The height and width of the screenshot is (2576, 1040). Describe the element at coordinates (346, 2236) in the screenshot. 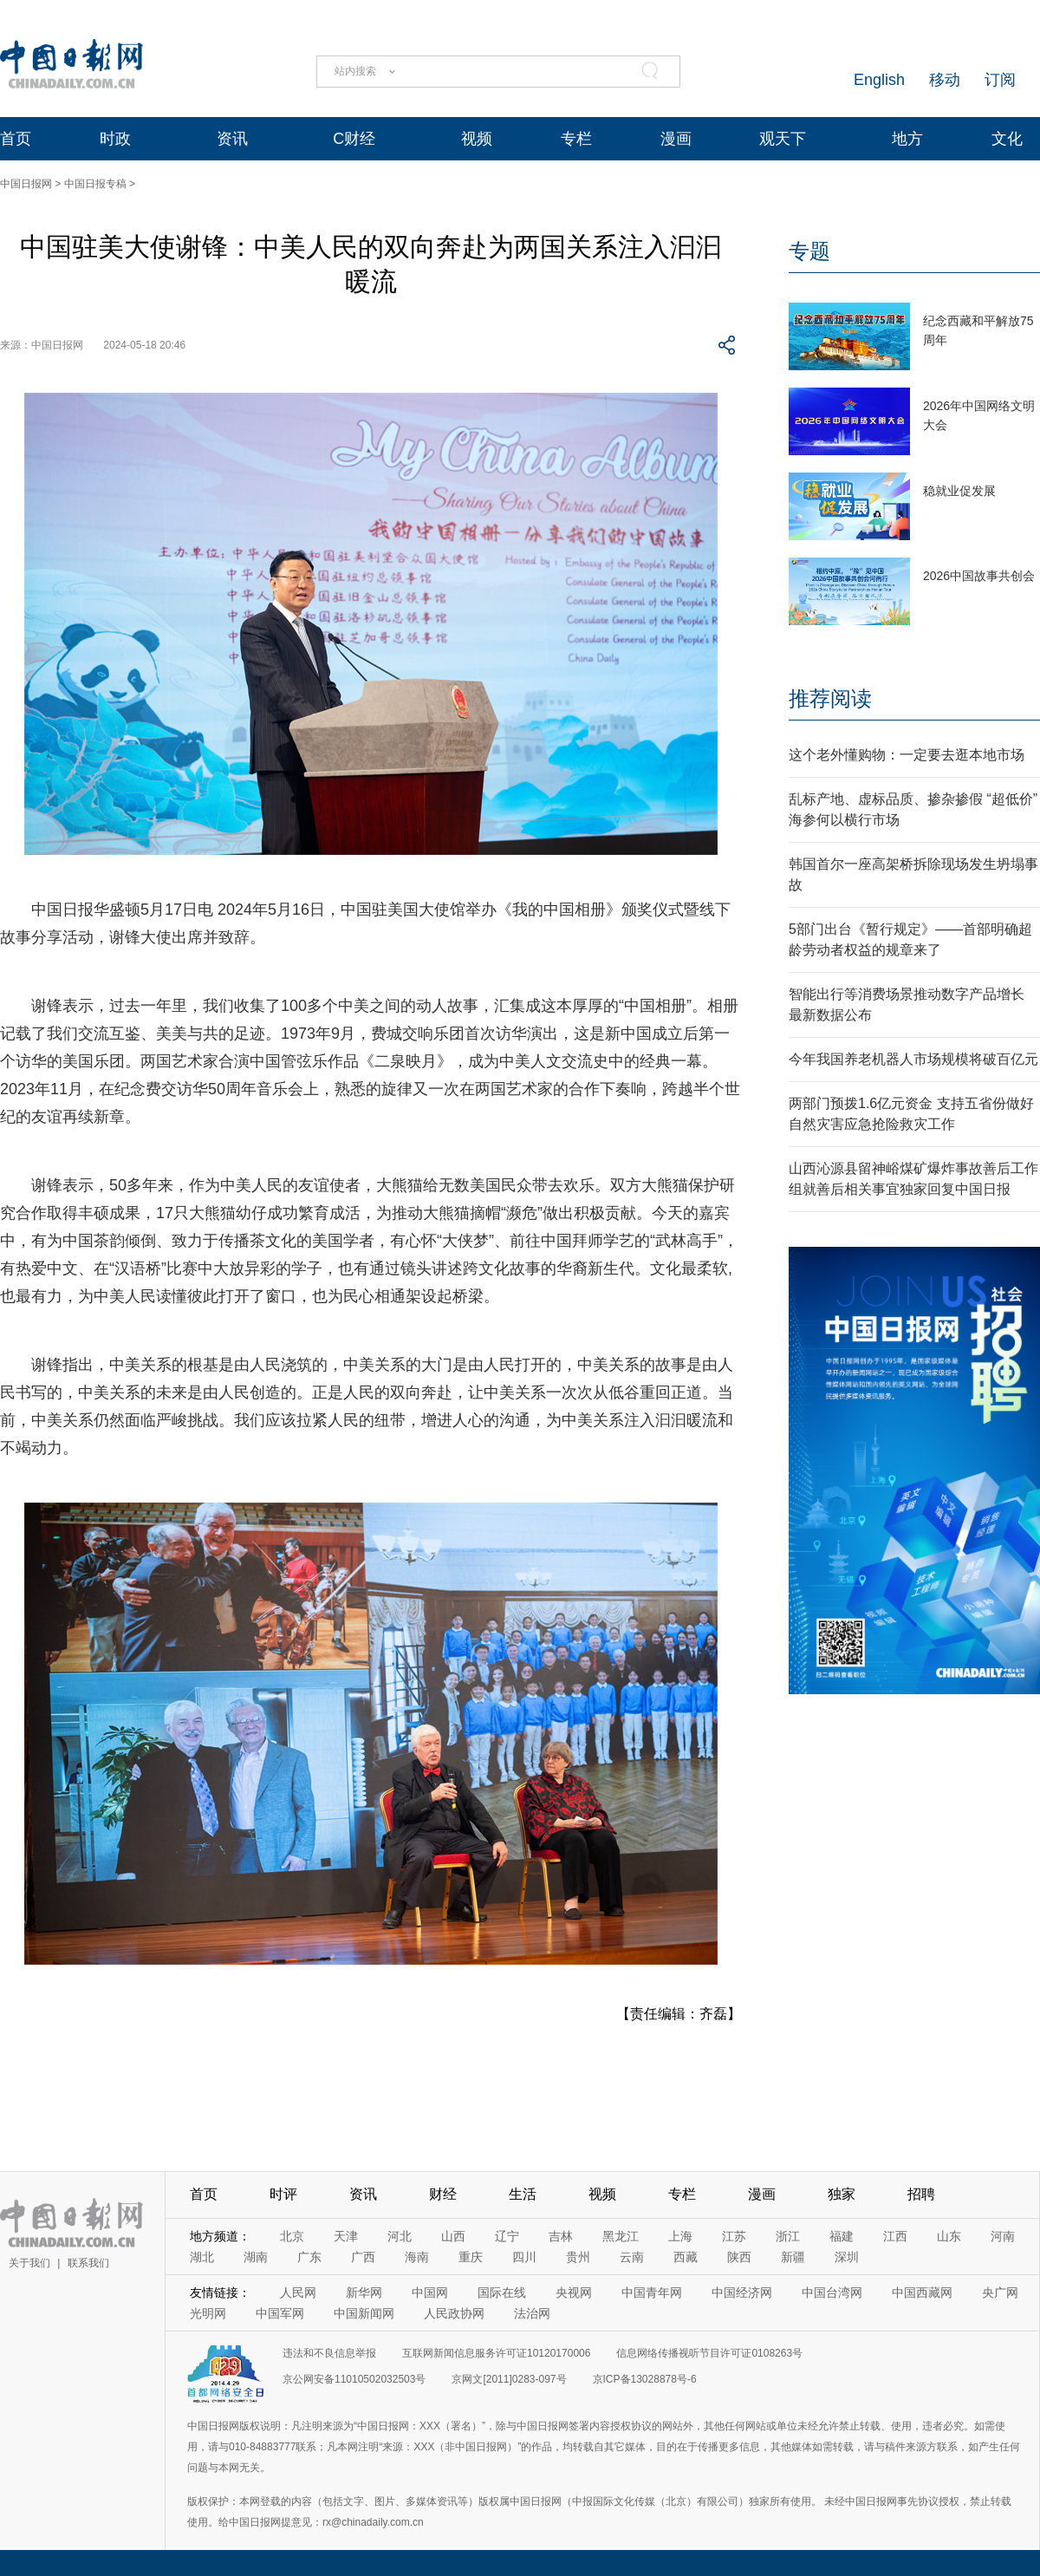

I see `天津` at that location.